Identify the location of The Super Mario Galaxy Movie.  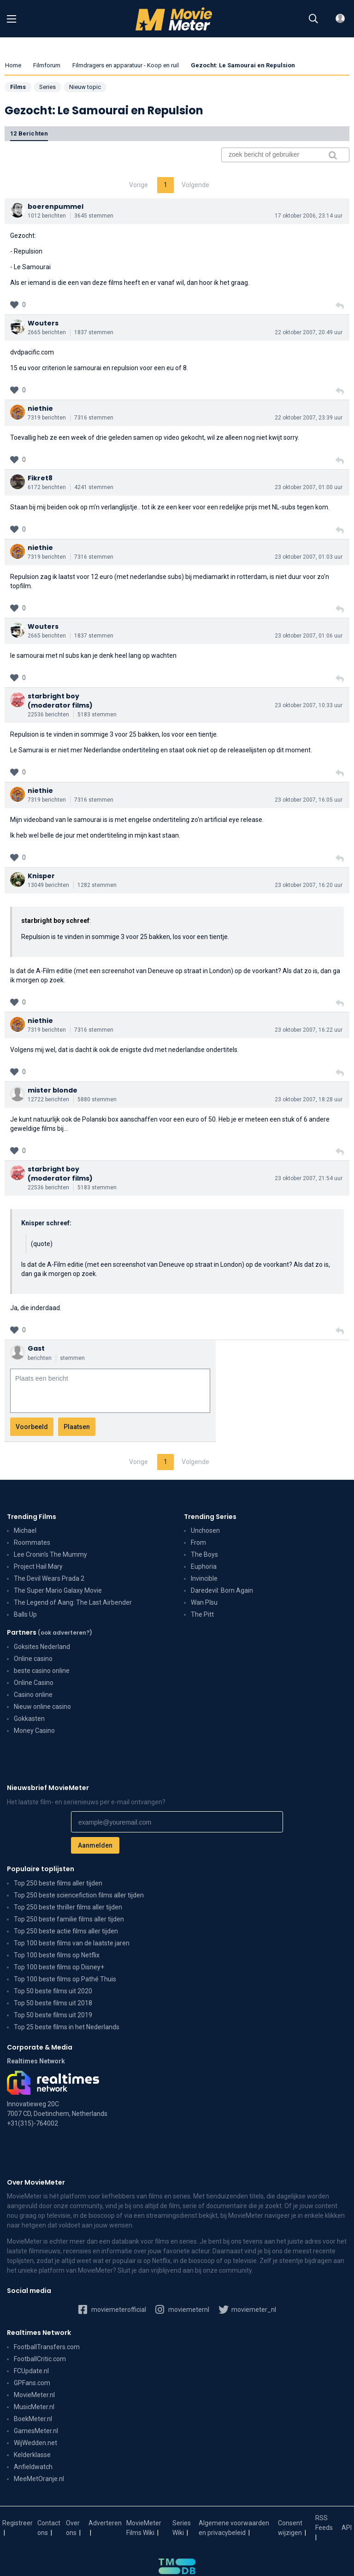
(58, 1590).